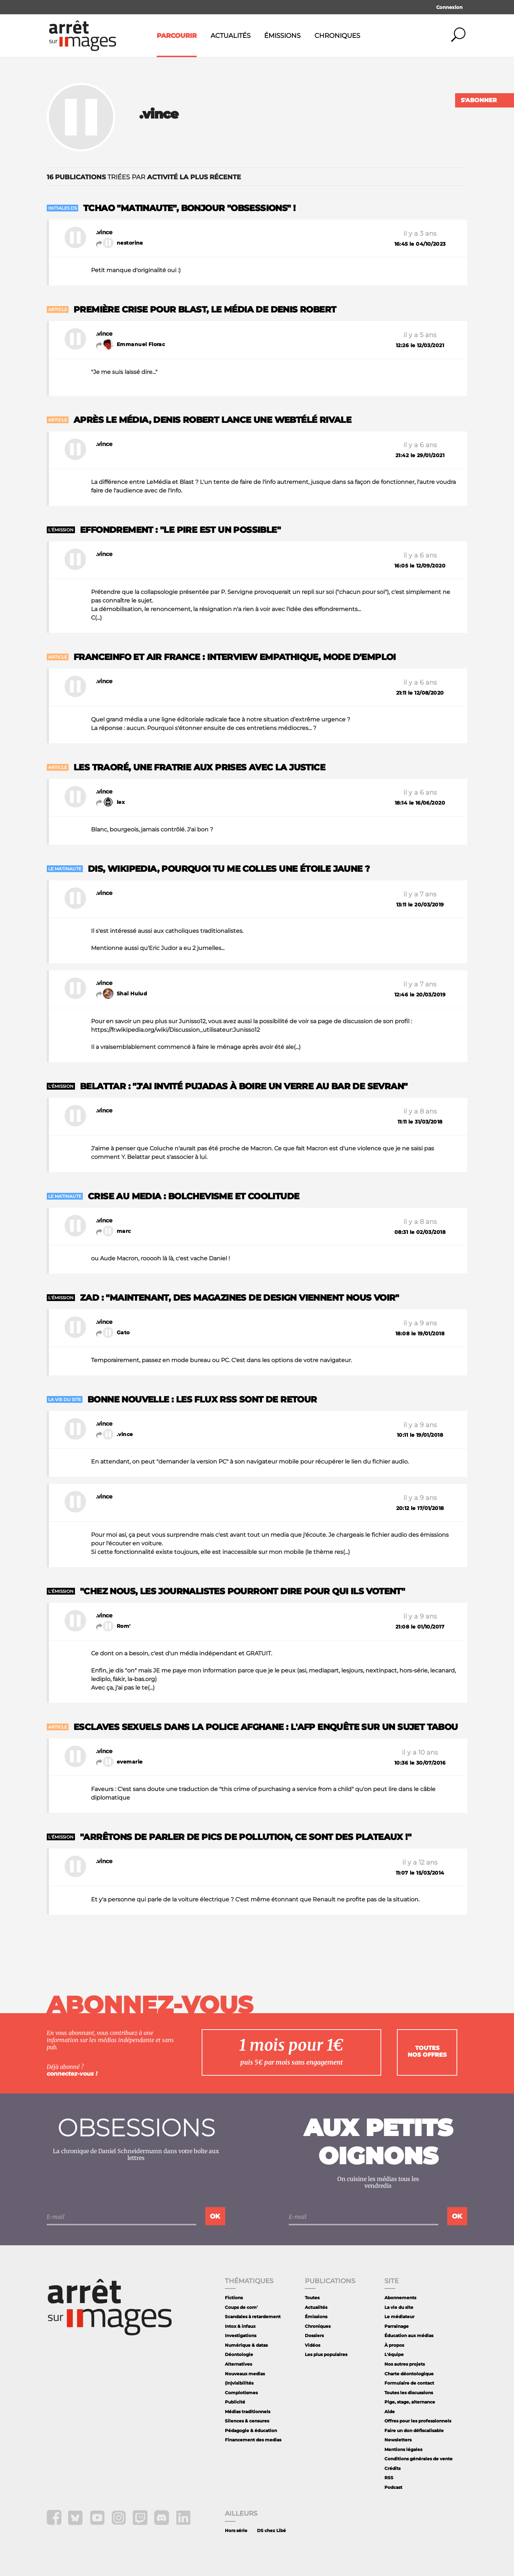 Image resolution: width=514 pixels, height=2576 pixels. Describe the element at coordinates (479, 100) in the screenshot. I see `S'abonner` at that location.